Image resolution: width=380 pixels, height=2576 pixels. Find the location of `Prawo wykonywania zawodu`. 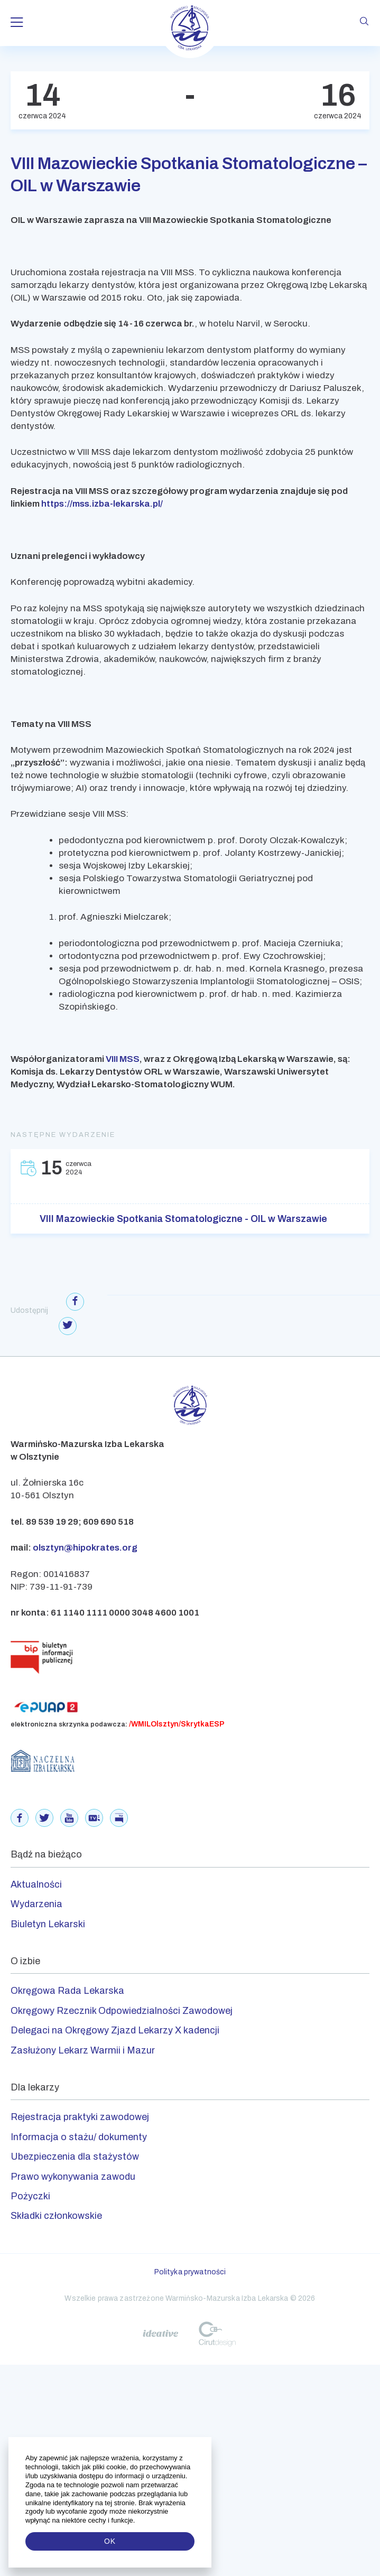

Prawo wykonywania zawodu is located at coordinates (73, 2176).